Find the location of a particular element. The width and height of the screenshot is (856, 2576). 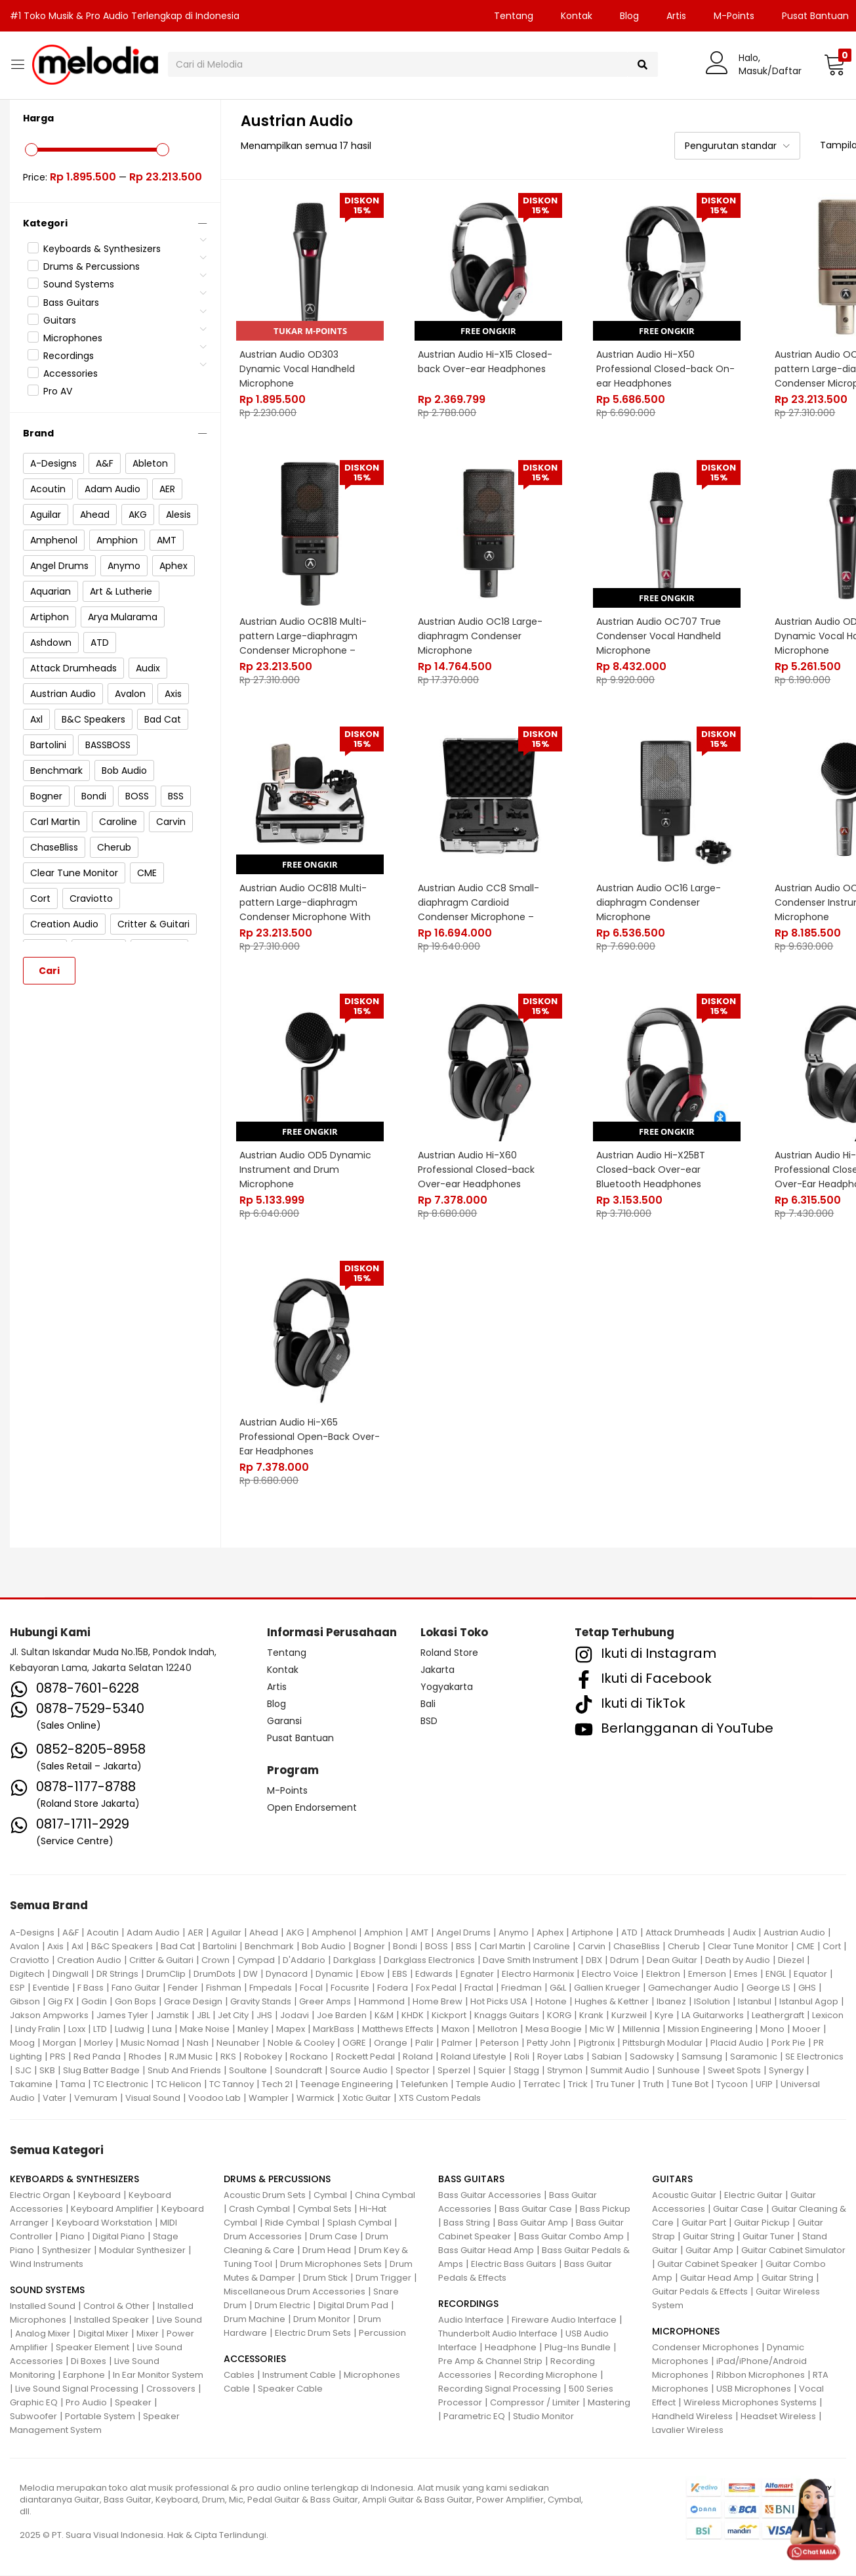

Audix is located at coordinates (744, 1932).